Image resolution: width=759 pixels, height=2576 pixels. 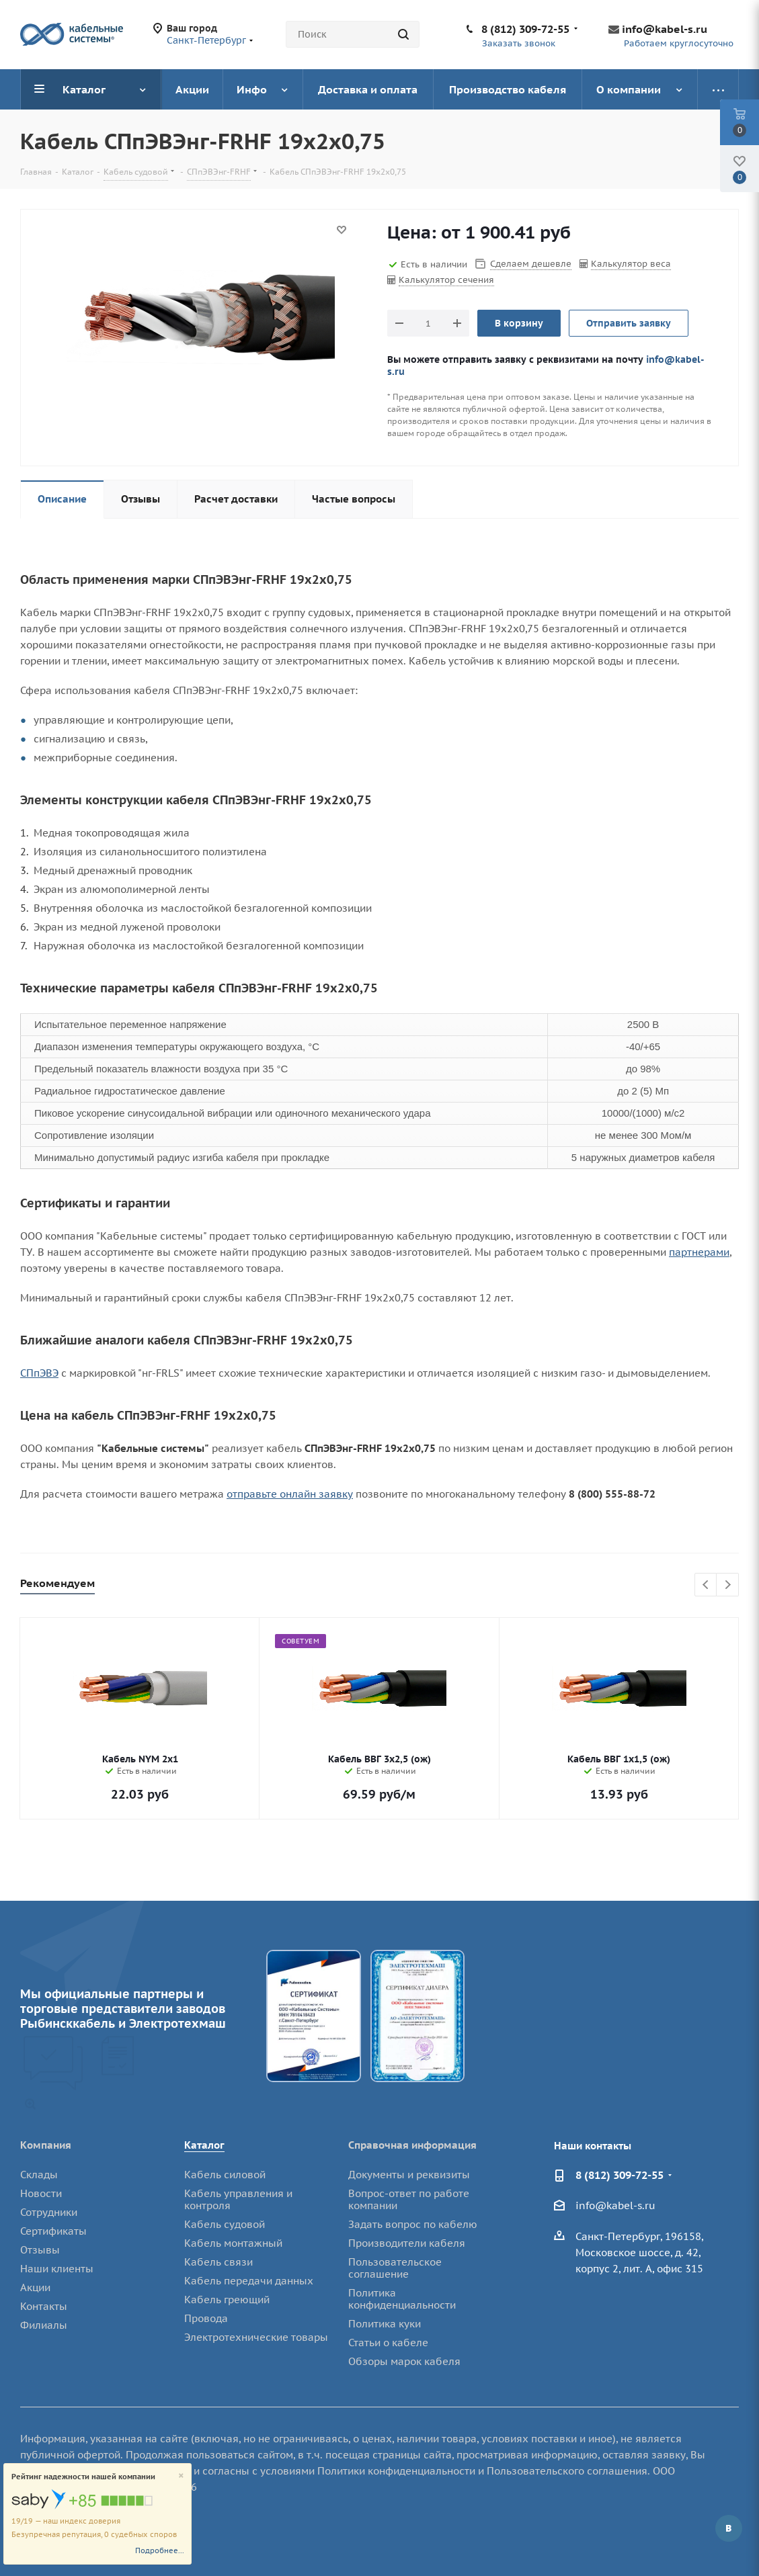 What do you see at coordinates (39, 2174) in the screenshot?
I see `Склады` at bounding box center [39, 2174].